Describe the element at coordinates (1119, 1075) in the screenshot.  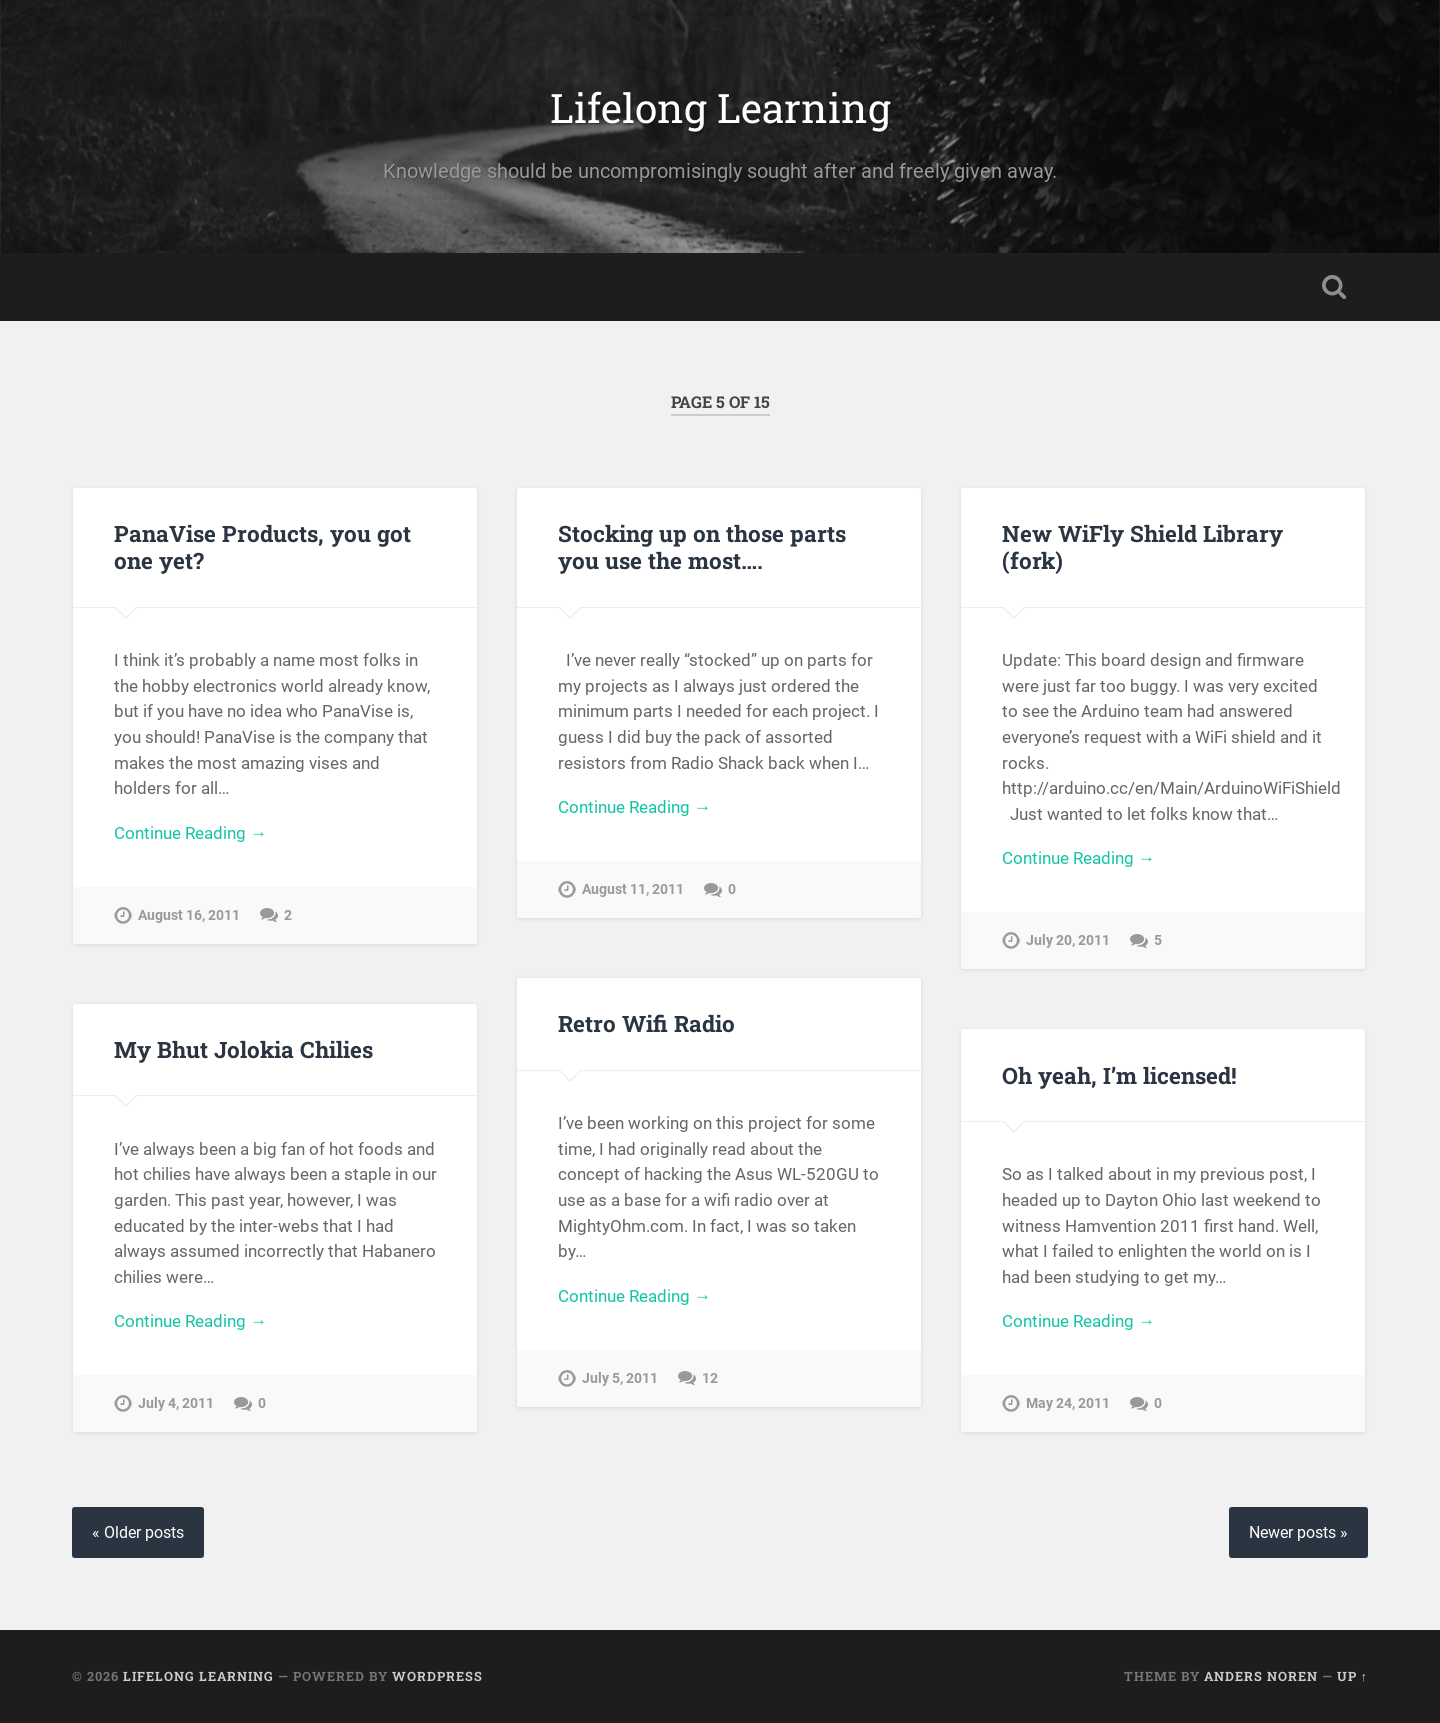
I see `Oh yeah, I’m licensed!` at that location.